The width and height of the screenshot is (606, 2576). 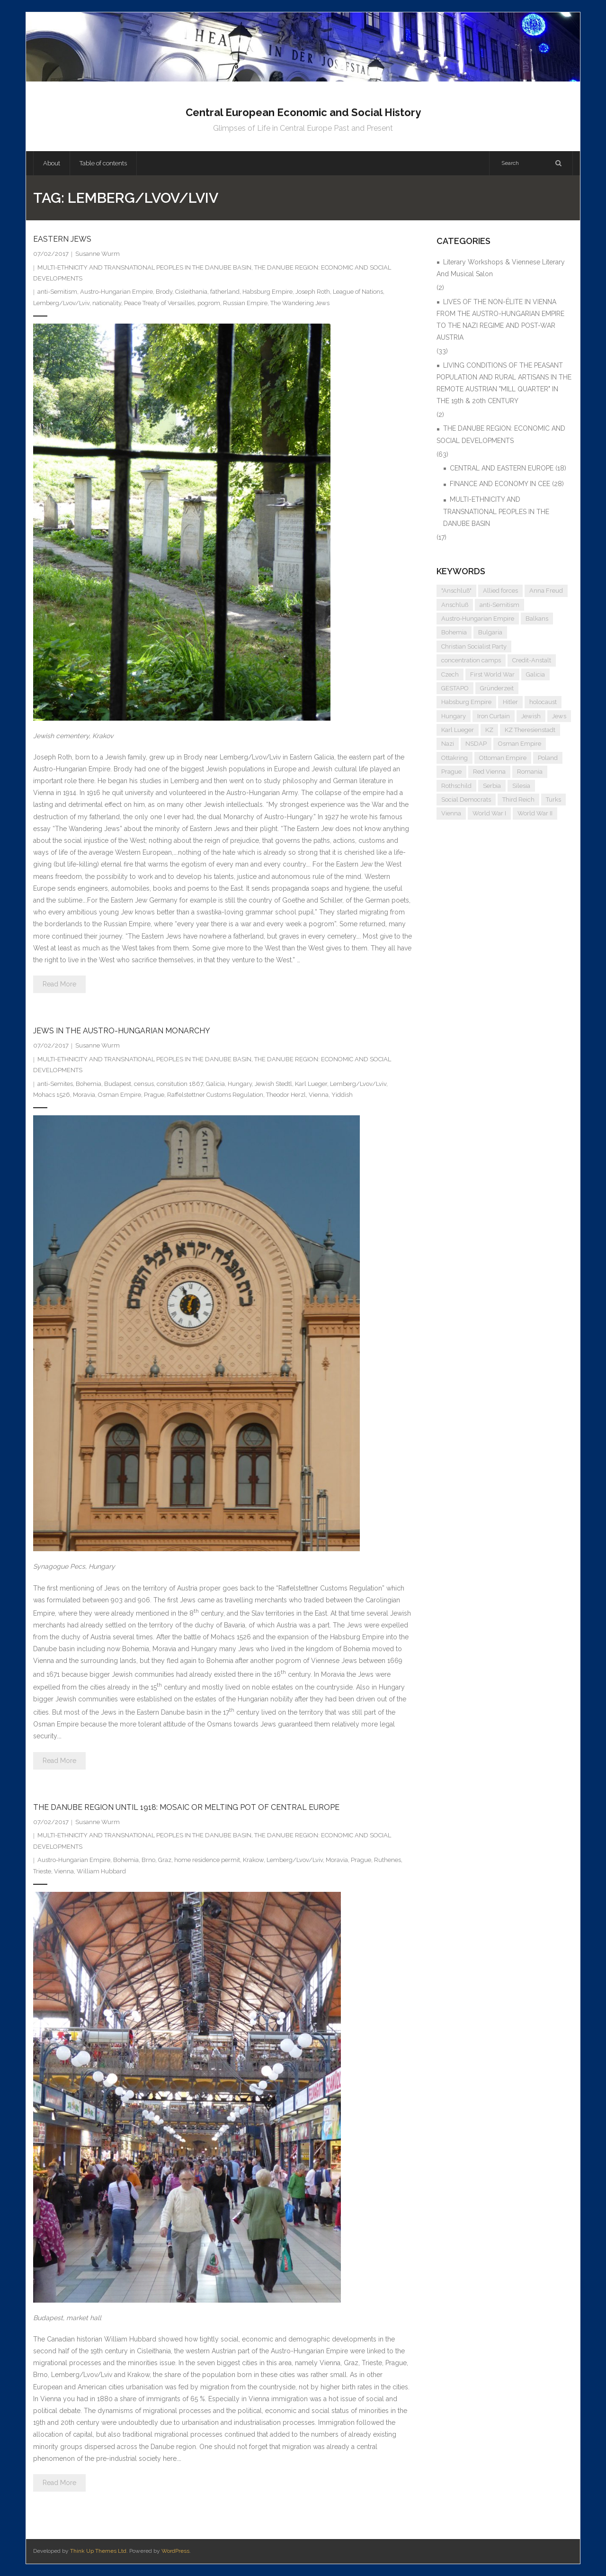 What do you see at coordinates (51, 1094) in the screenshot?
I see `Mohacs 1526` at bounding box center [51, 1094].